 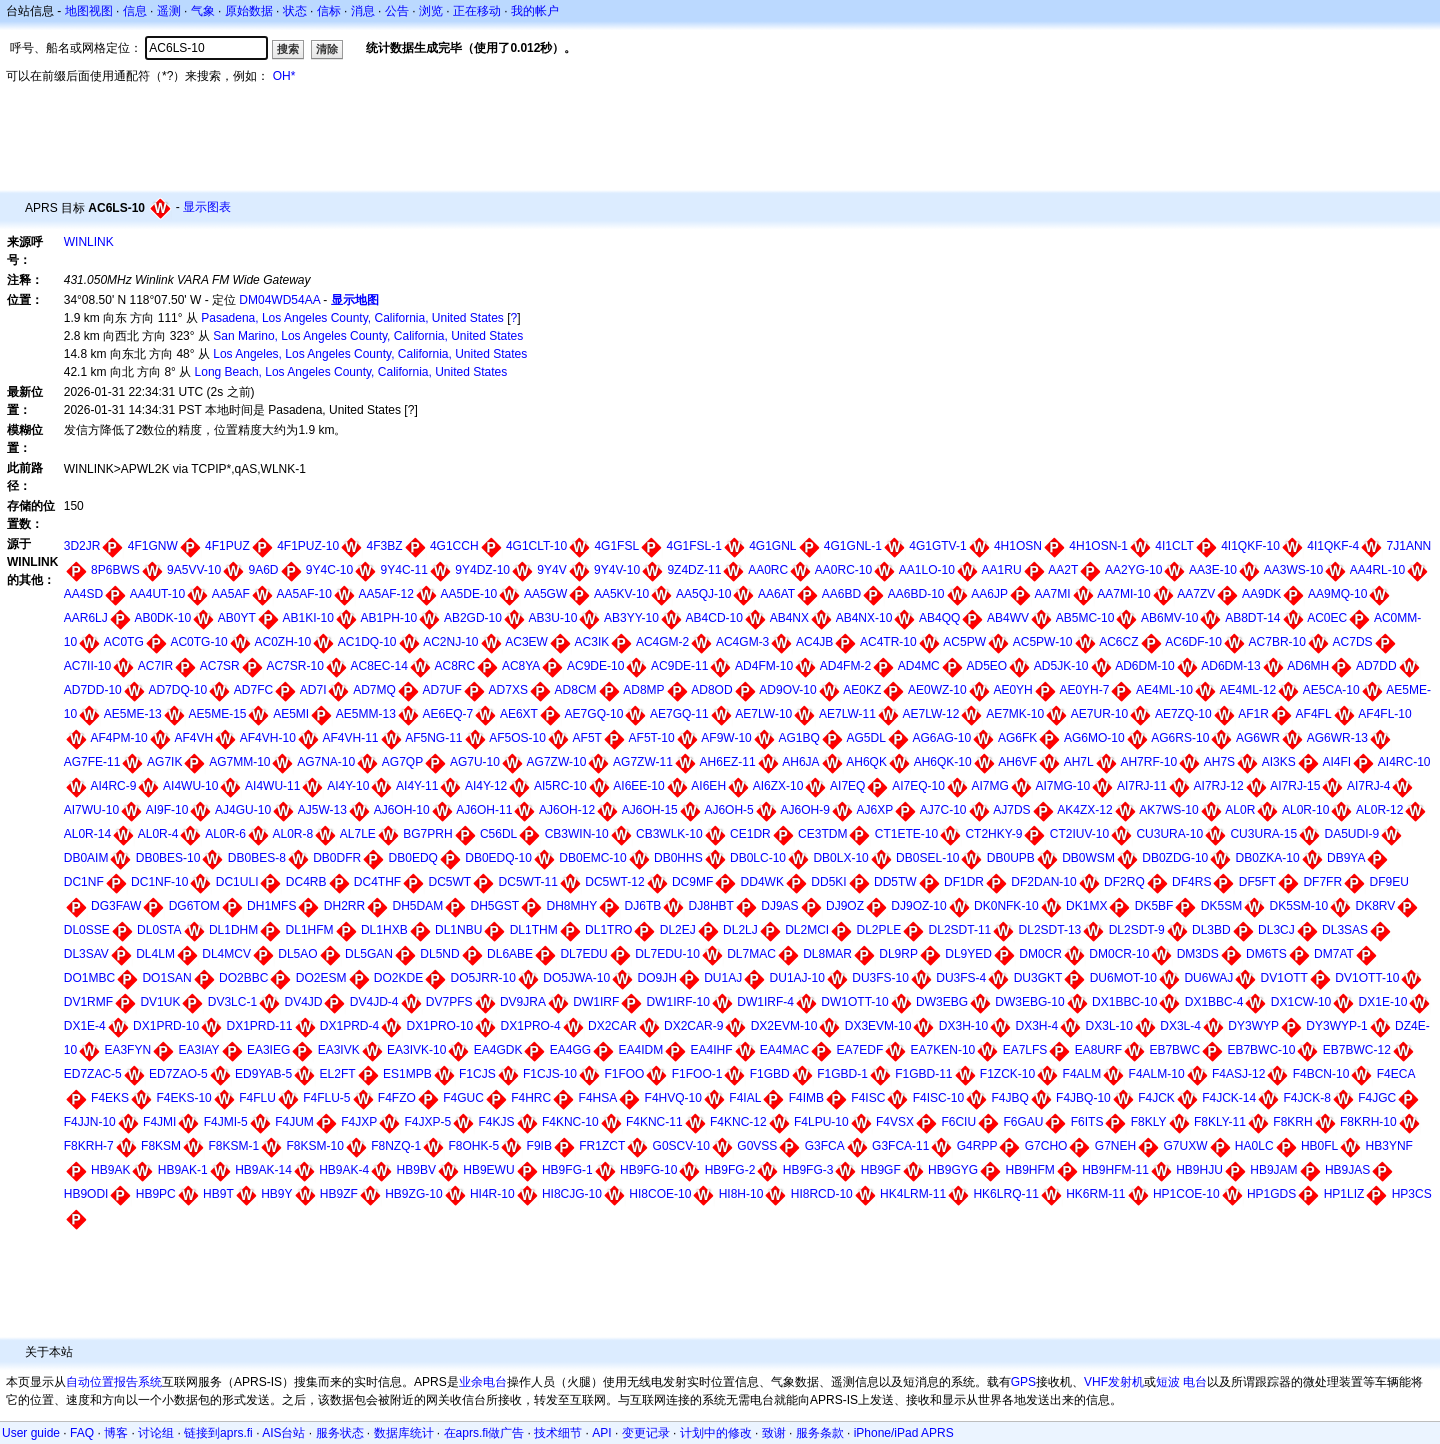 I want to click on DY3WYP, so click(x=1253, y=1026).